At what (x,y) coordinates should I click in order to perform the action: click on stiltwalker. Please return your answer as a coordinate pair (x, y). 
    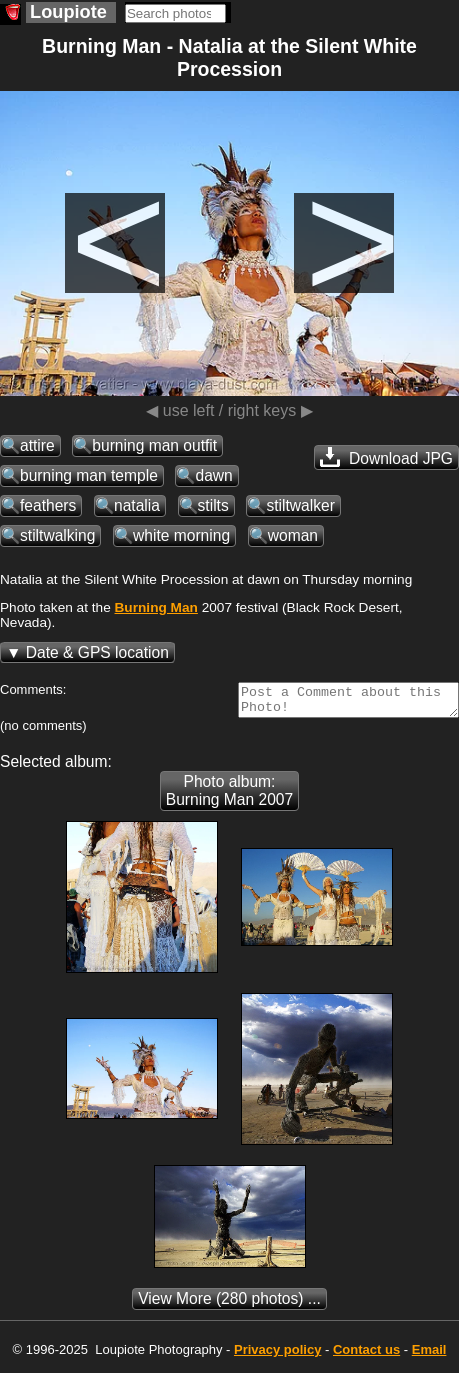
    Looking at the image, I should click on (300, 505).